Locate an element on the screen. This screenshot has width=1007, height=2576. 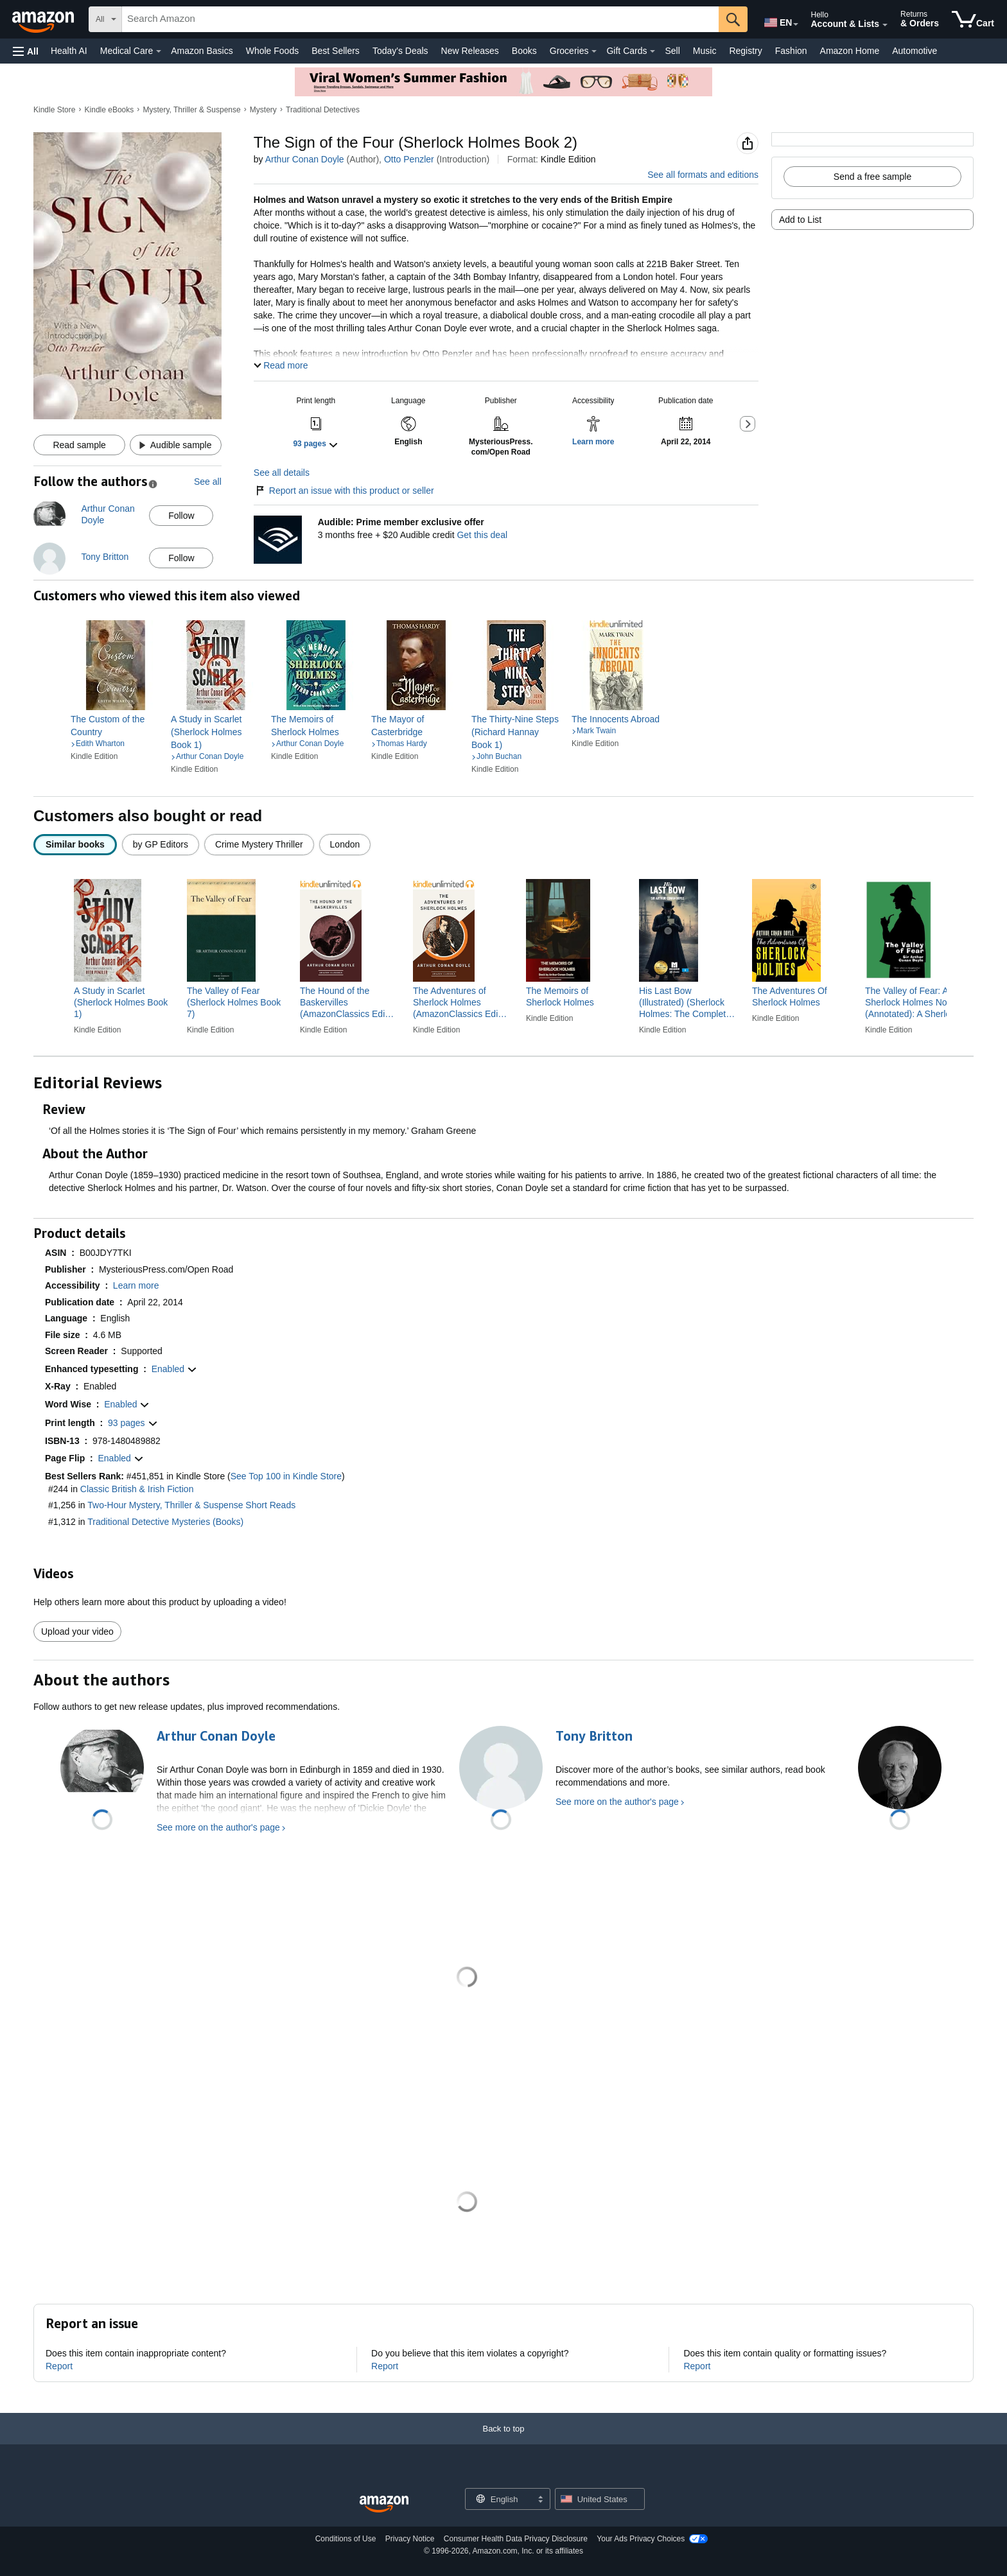
[Choose a language for shopping in Amazon United States. The current selection is English (EN).] is located at coordinates (777, 20).